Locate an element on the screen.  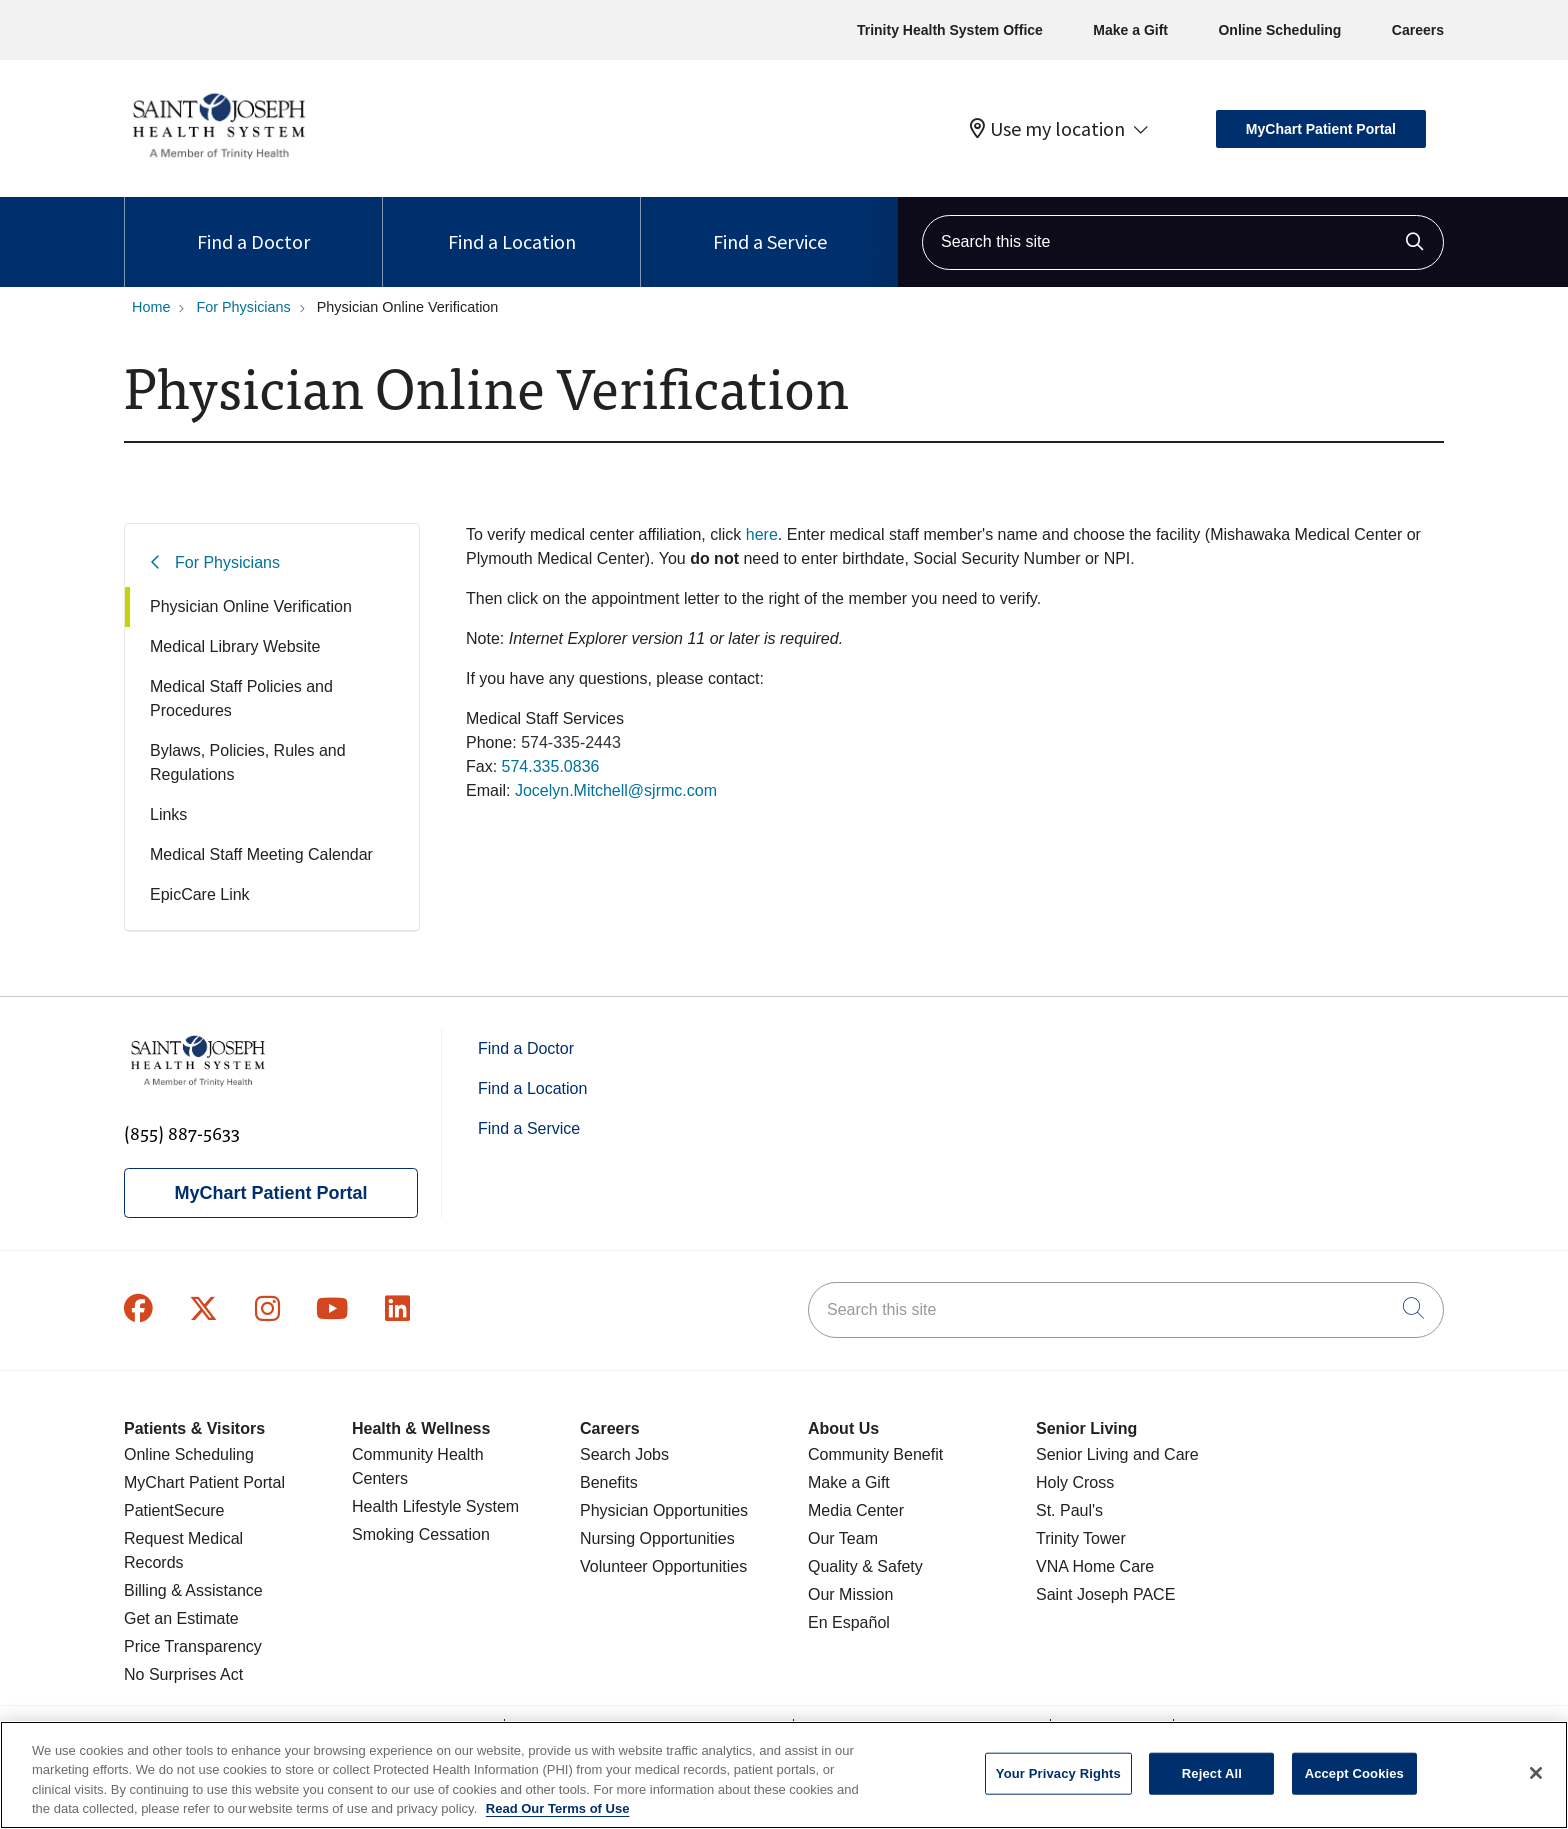
Use my location is located at coordinates (1047, 129).